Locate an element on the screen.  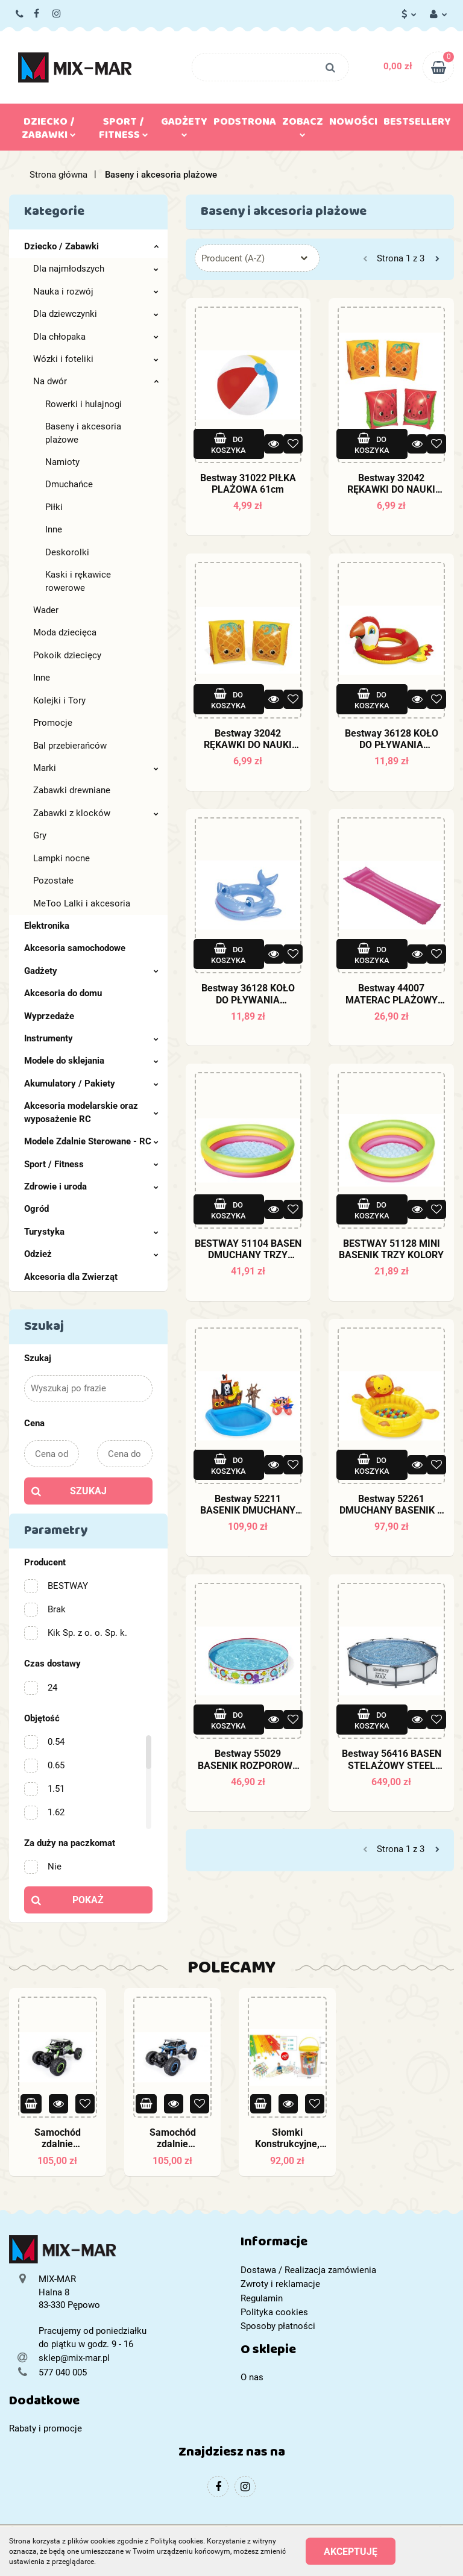
Inne is located at coordinates (53, 529).